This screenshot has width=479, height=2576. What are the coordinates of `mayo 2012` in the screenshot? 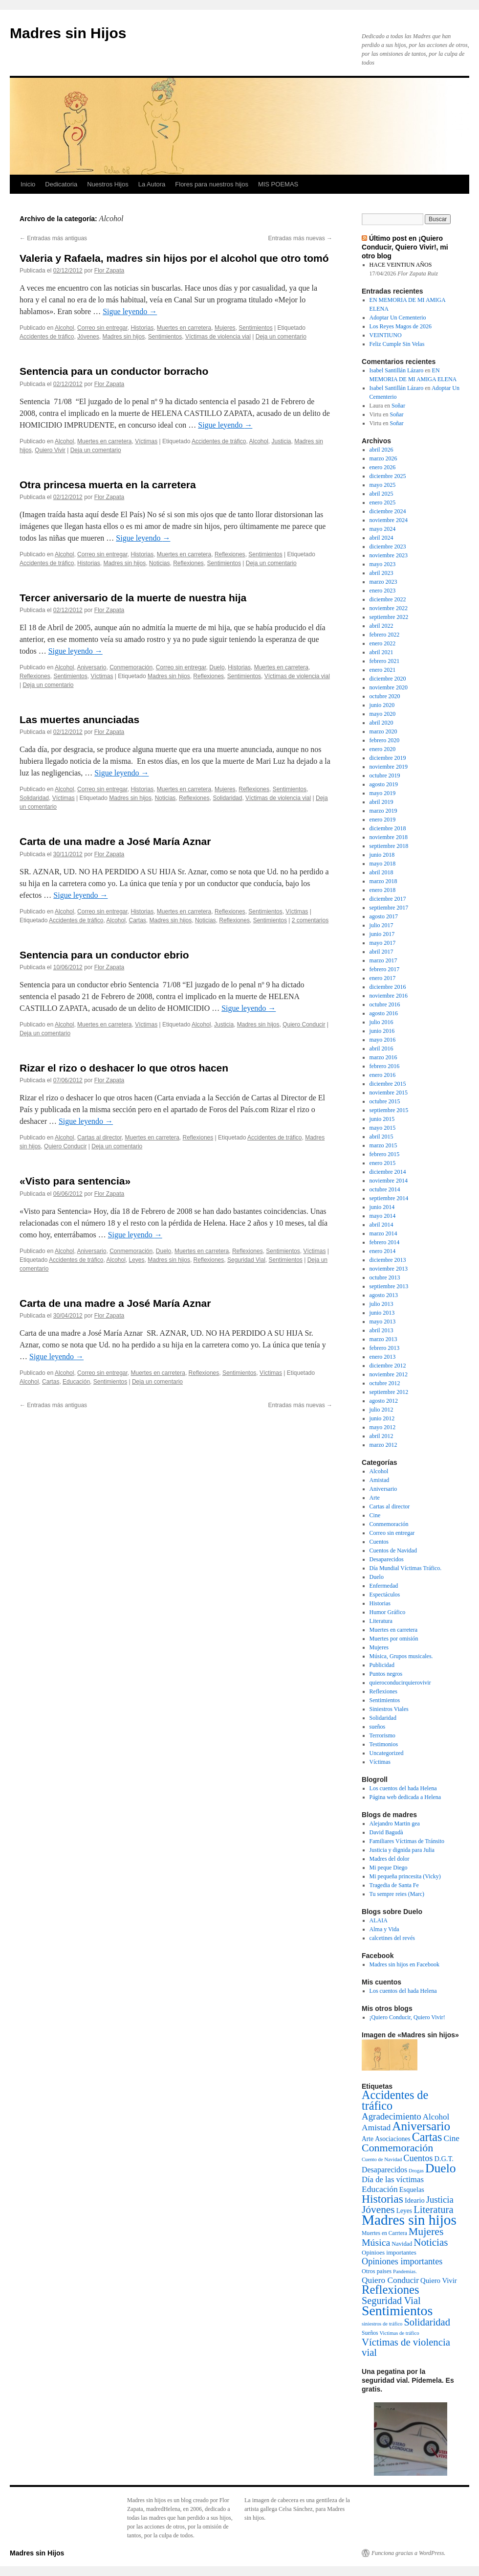 It's located at (383, 1427).